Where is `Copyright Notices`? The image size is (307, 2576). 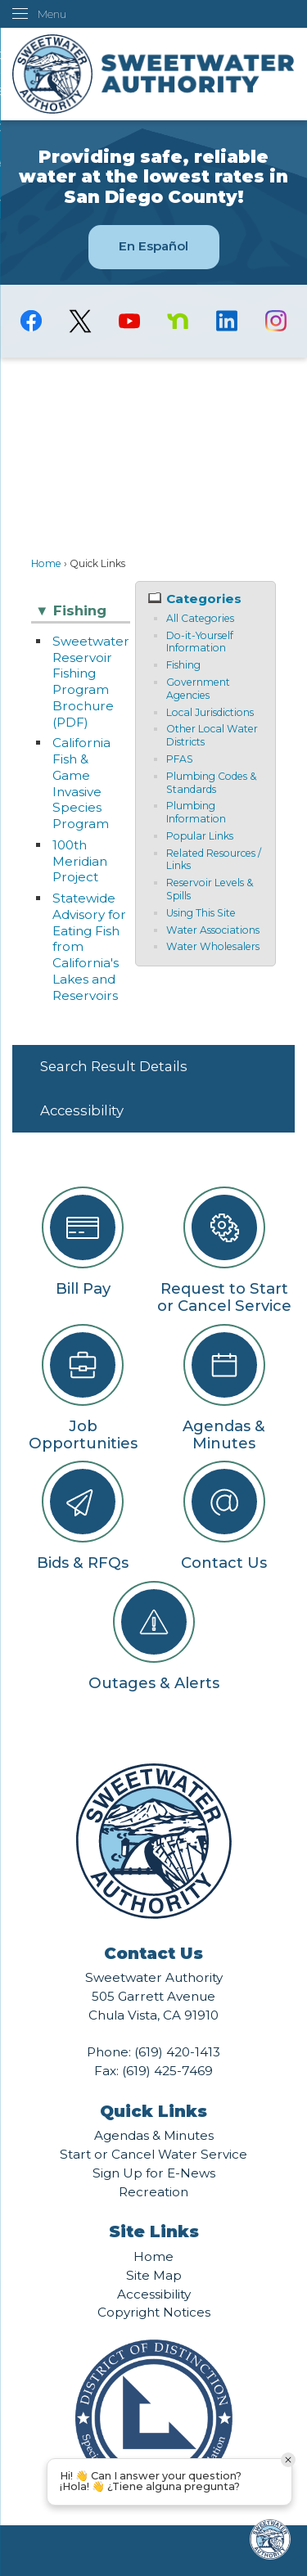
Copyright Notices is located at coordinates (153, 2312).